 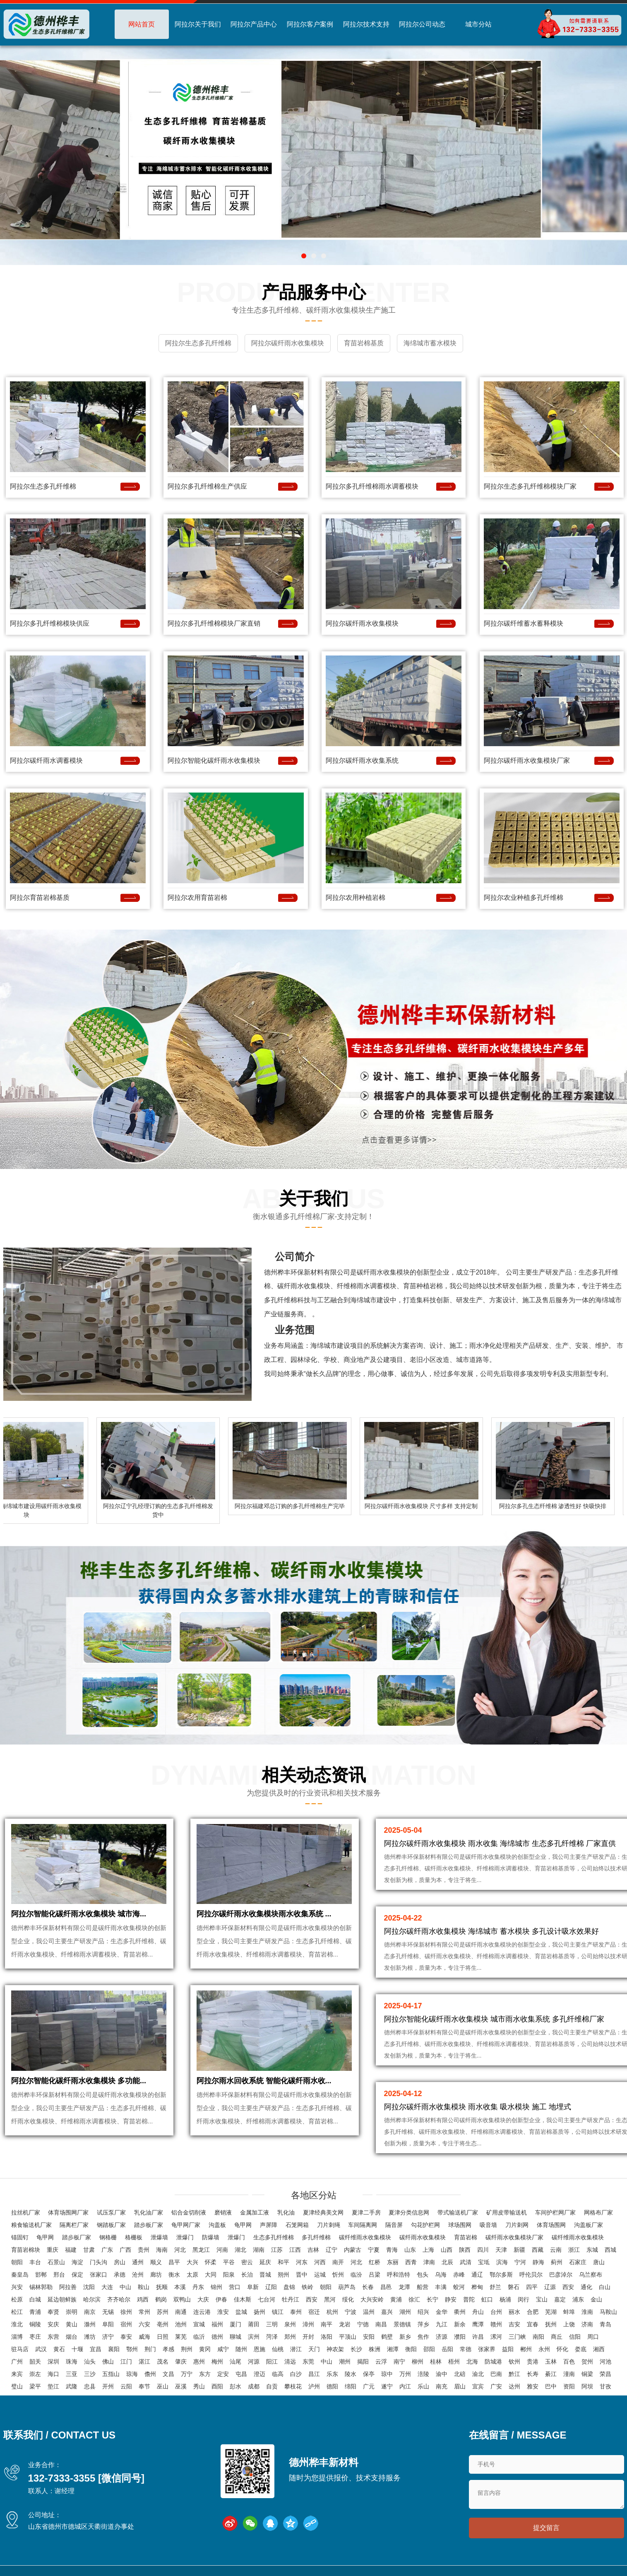 I want to click on 包头, so click(x=422, y=2274).